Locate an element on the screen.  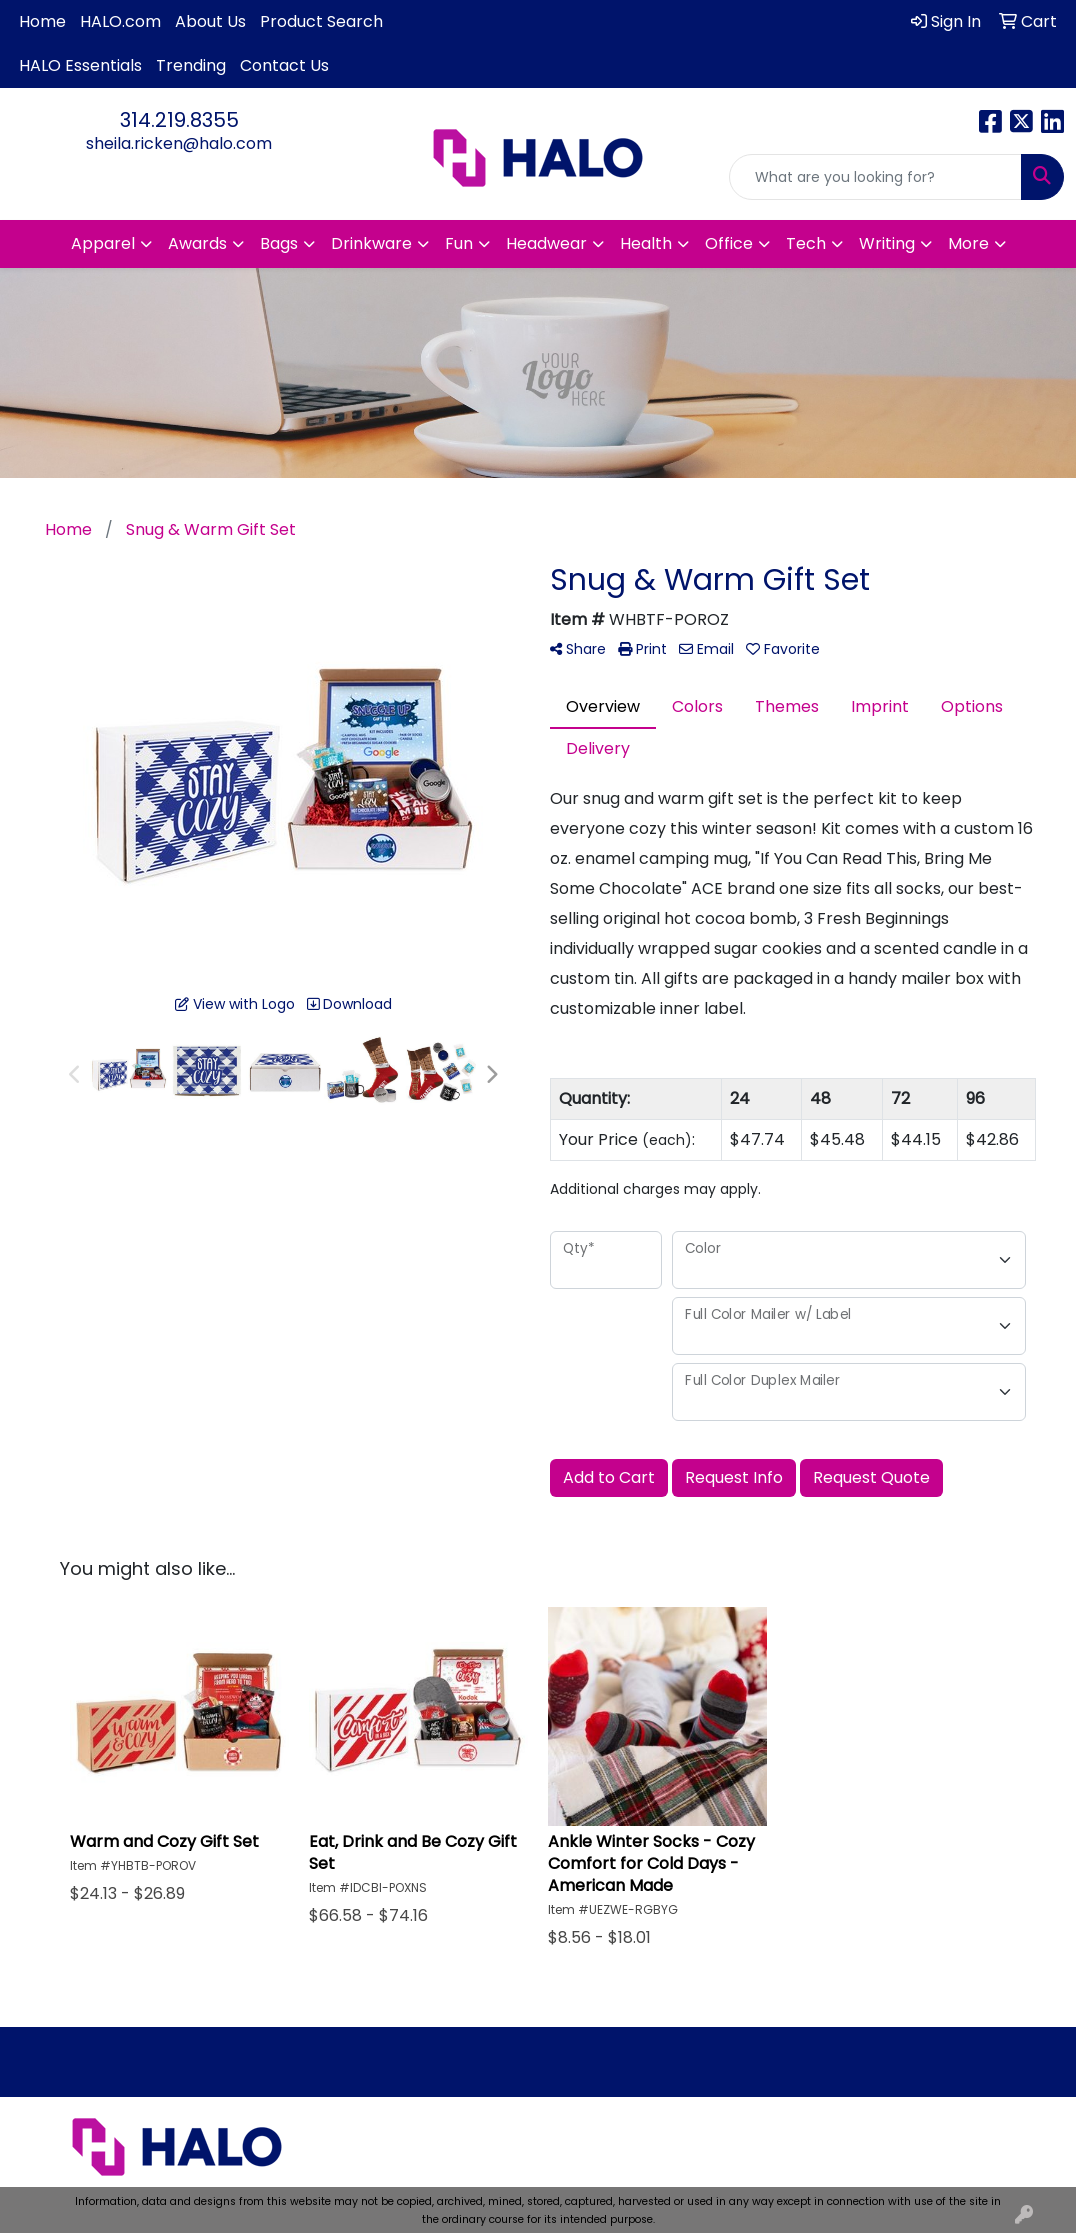
Bags [button] is located at coordinates (279, 243).